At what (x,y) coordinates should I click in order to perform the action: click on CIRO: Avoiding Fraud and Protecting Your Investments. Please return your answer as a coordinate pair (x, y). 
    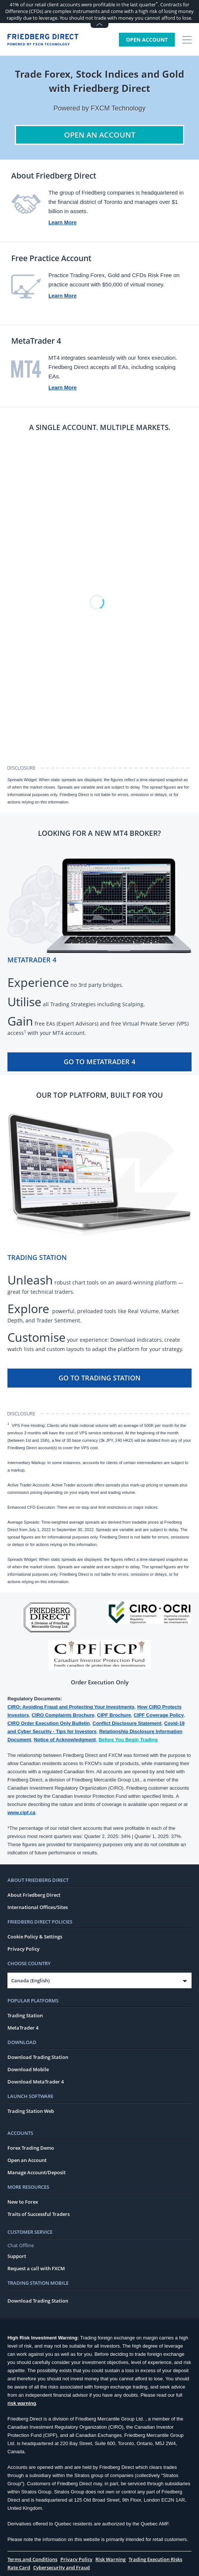
    Looking at the image, I should click on (71, 1707).